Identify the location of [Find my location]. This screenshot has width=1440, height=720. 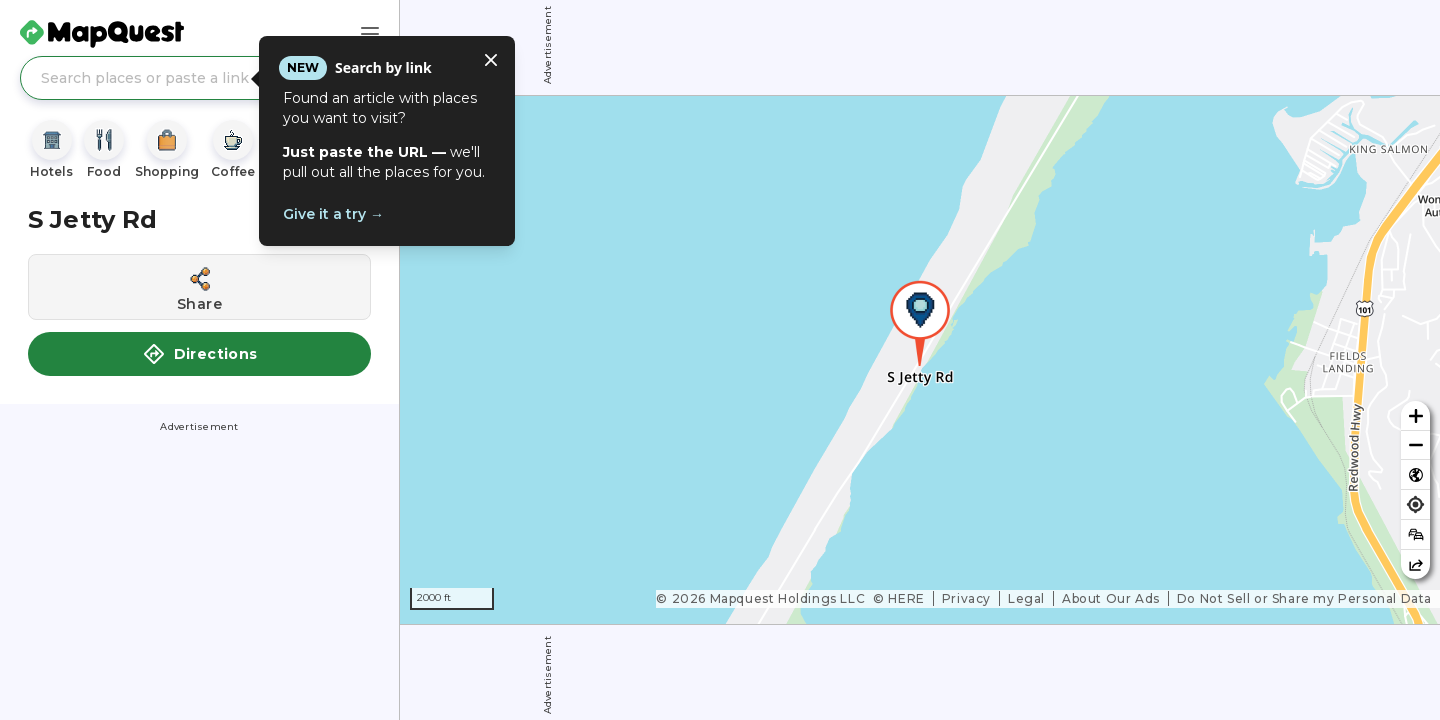
(1415, 504).